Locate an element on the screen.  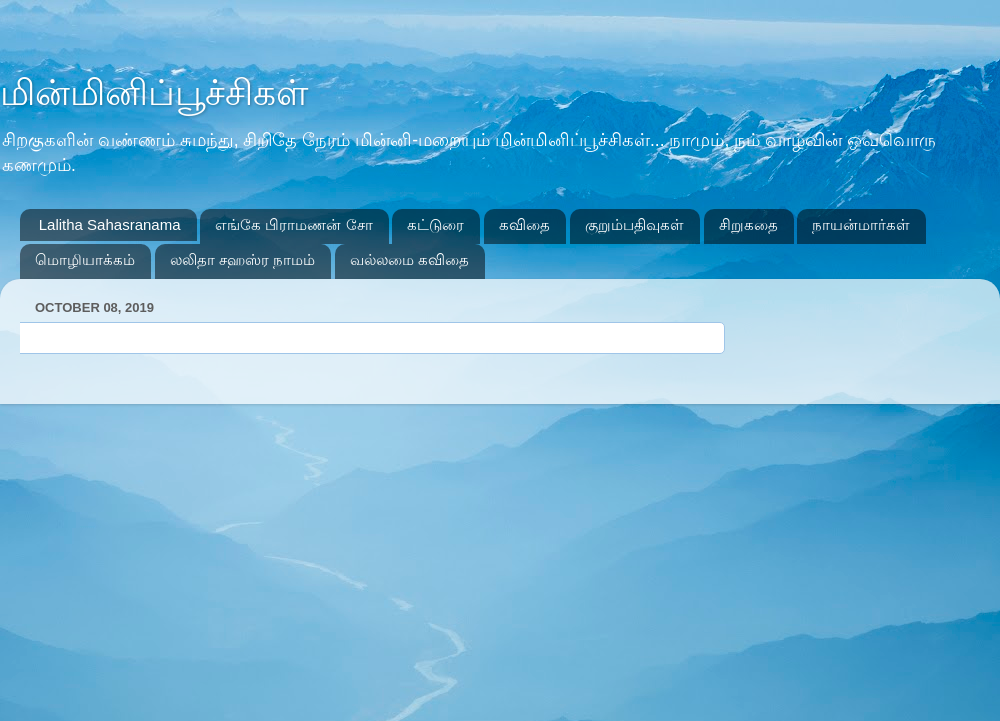
லலிதா சஹஸ்ர நாமம் is located at coordinates (242, 259).